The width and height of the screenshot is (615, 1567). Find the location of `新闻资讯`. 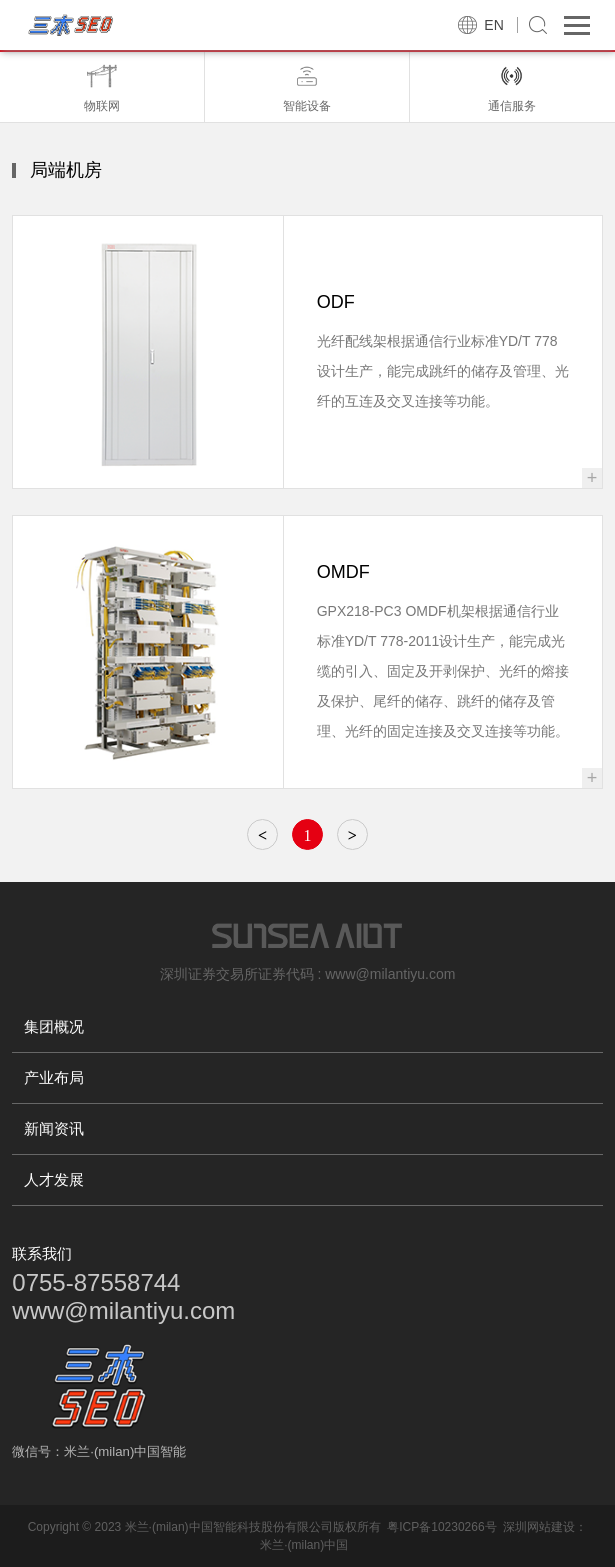

新闻资讯 is located at coordinates (54, 1128).